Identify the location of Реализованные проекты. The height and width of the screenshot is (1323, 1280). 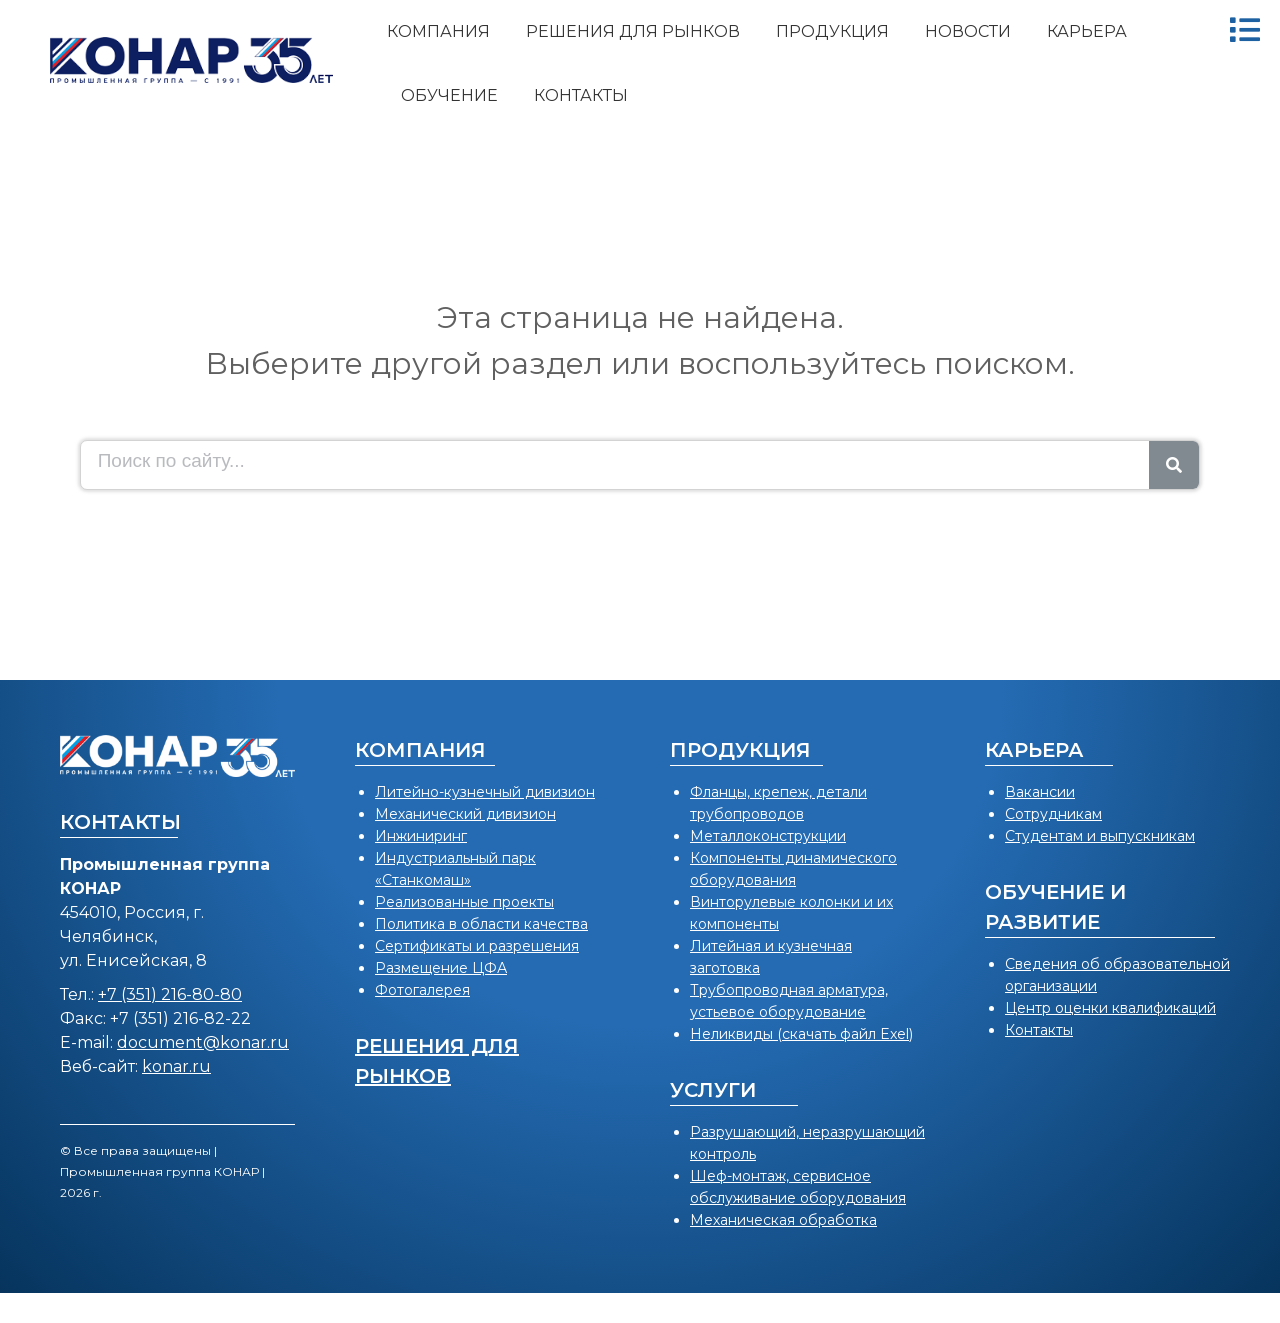
(464, 902).